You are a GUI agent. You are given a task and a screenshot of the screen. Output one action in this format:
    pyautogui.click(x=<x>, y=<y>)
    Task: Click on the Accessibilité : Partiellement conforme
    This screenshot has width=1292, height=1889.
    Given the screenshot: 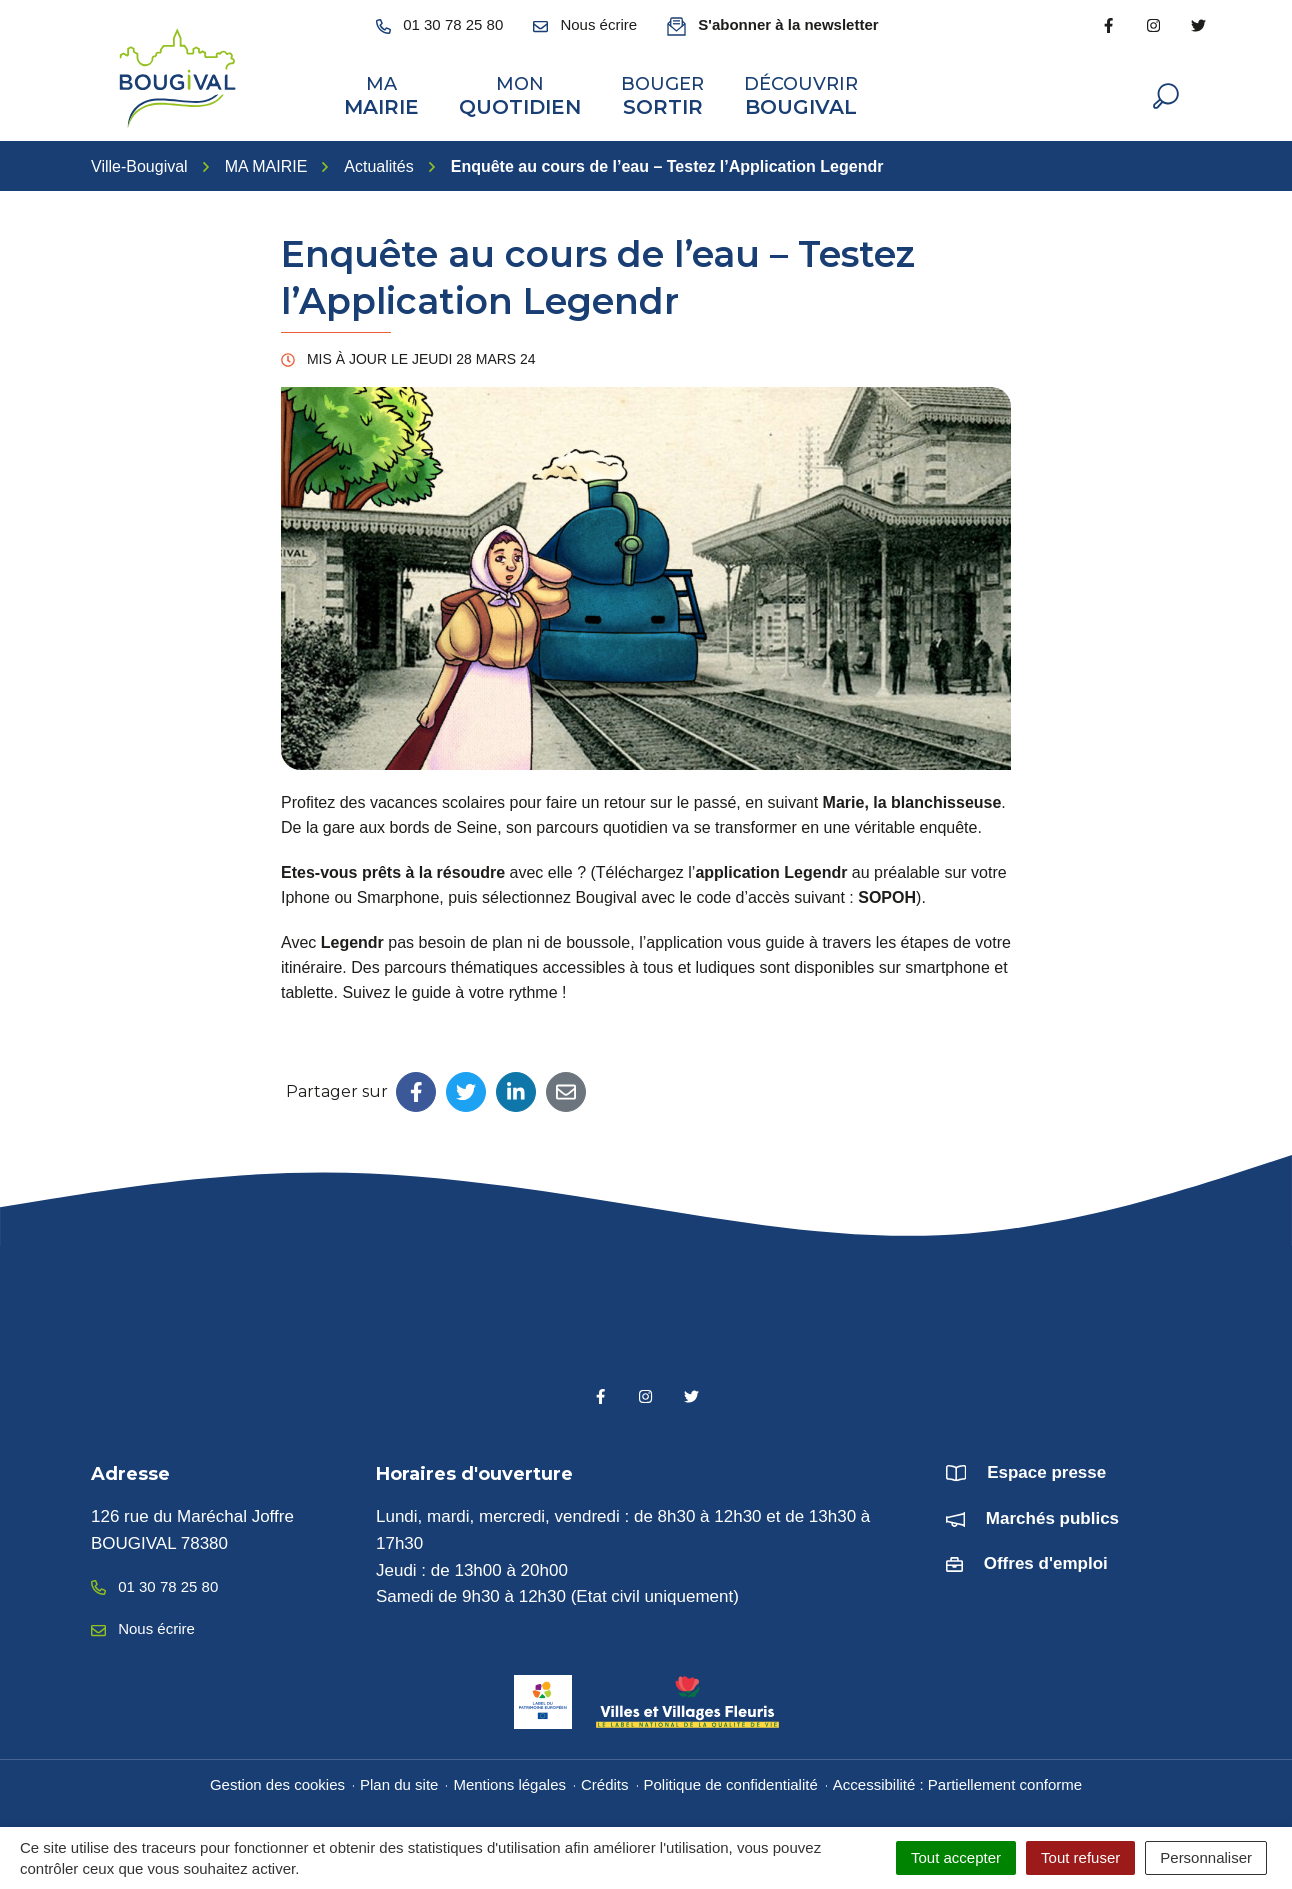 What is the action you would take?
    pyautogui.click(x=957, y=1782)
    